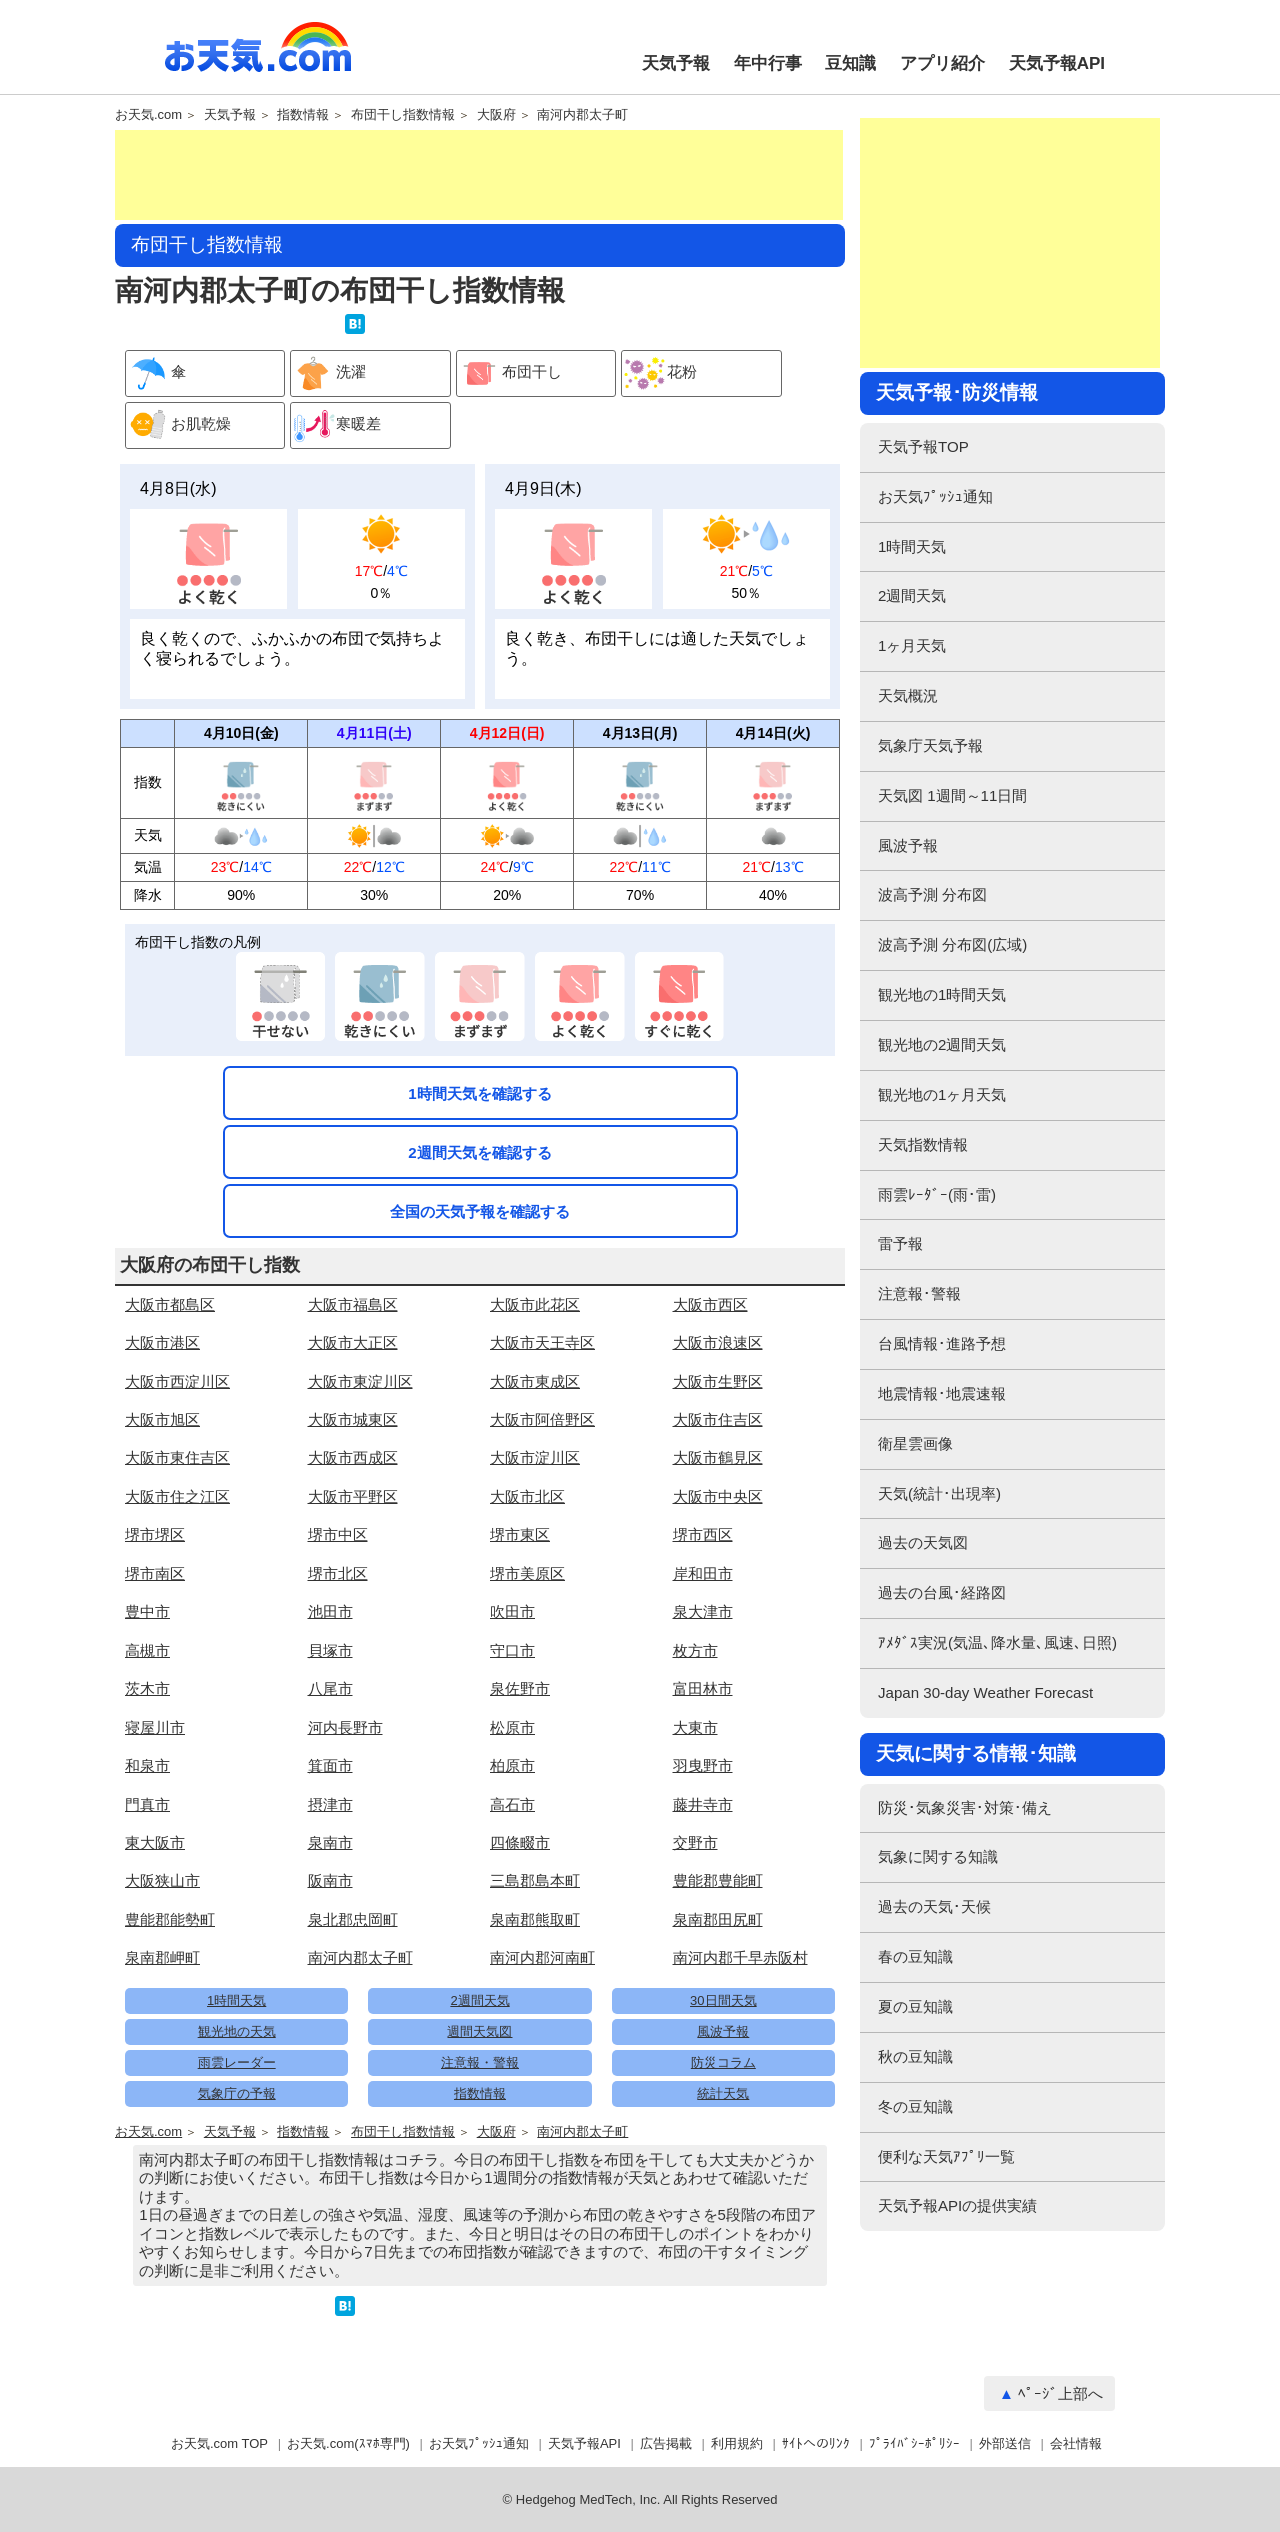  I want to click on 大阪市旭区, so click(162, 1419).